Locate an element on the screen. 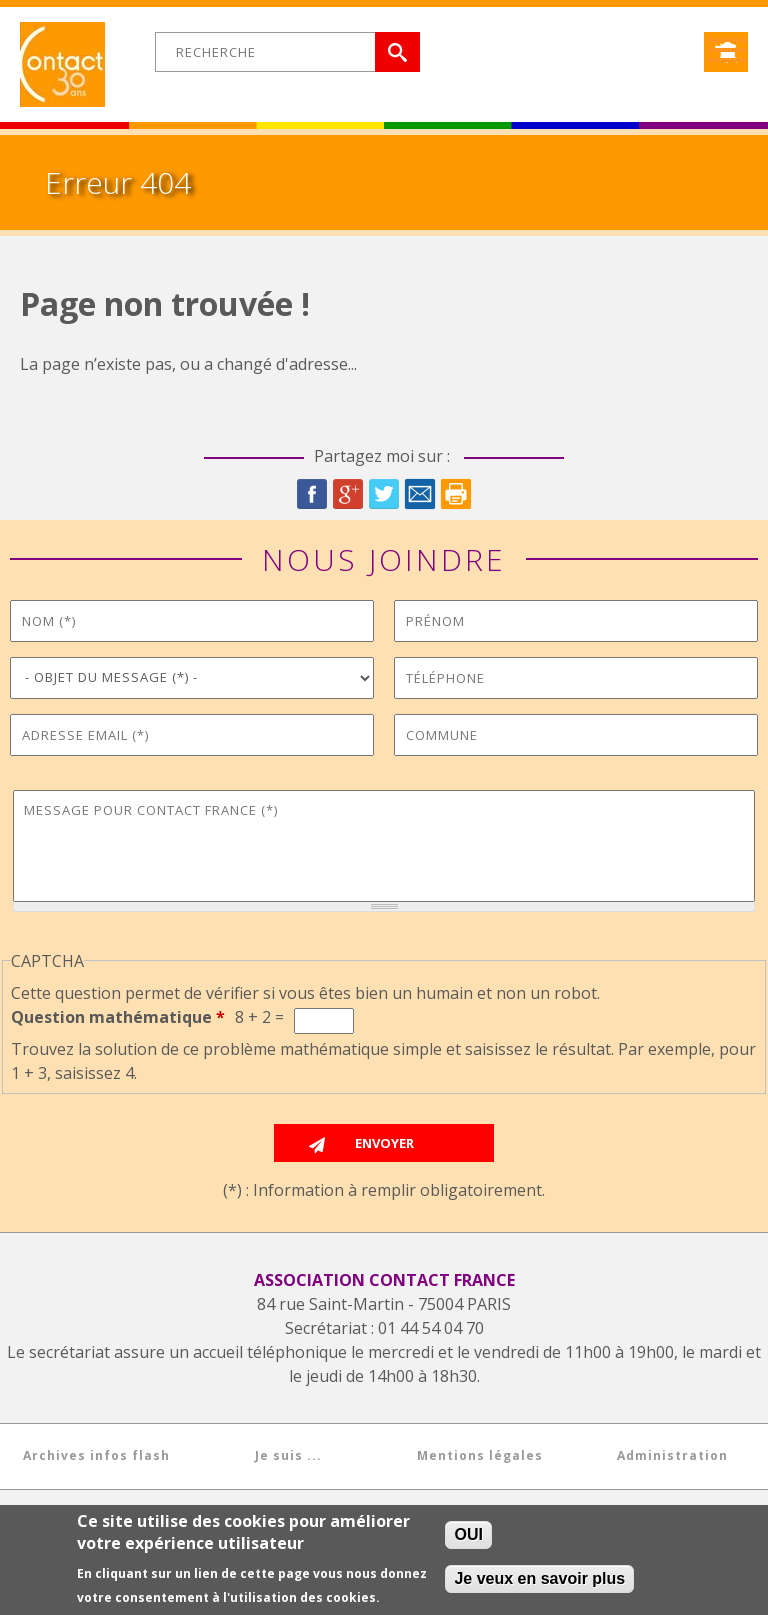 This screenshot has height=1615, width=768. Twitter is located at coordinates (384, 494).